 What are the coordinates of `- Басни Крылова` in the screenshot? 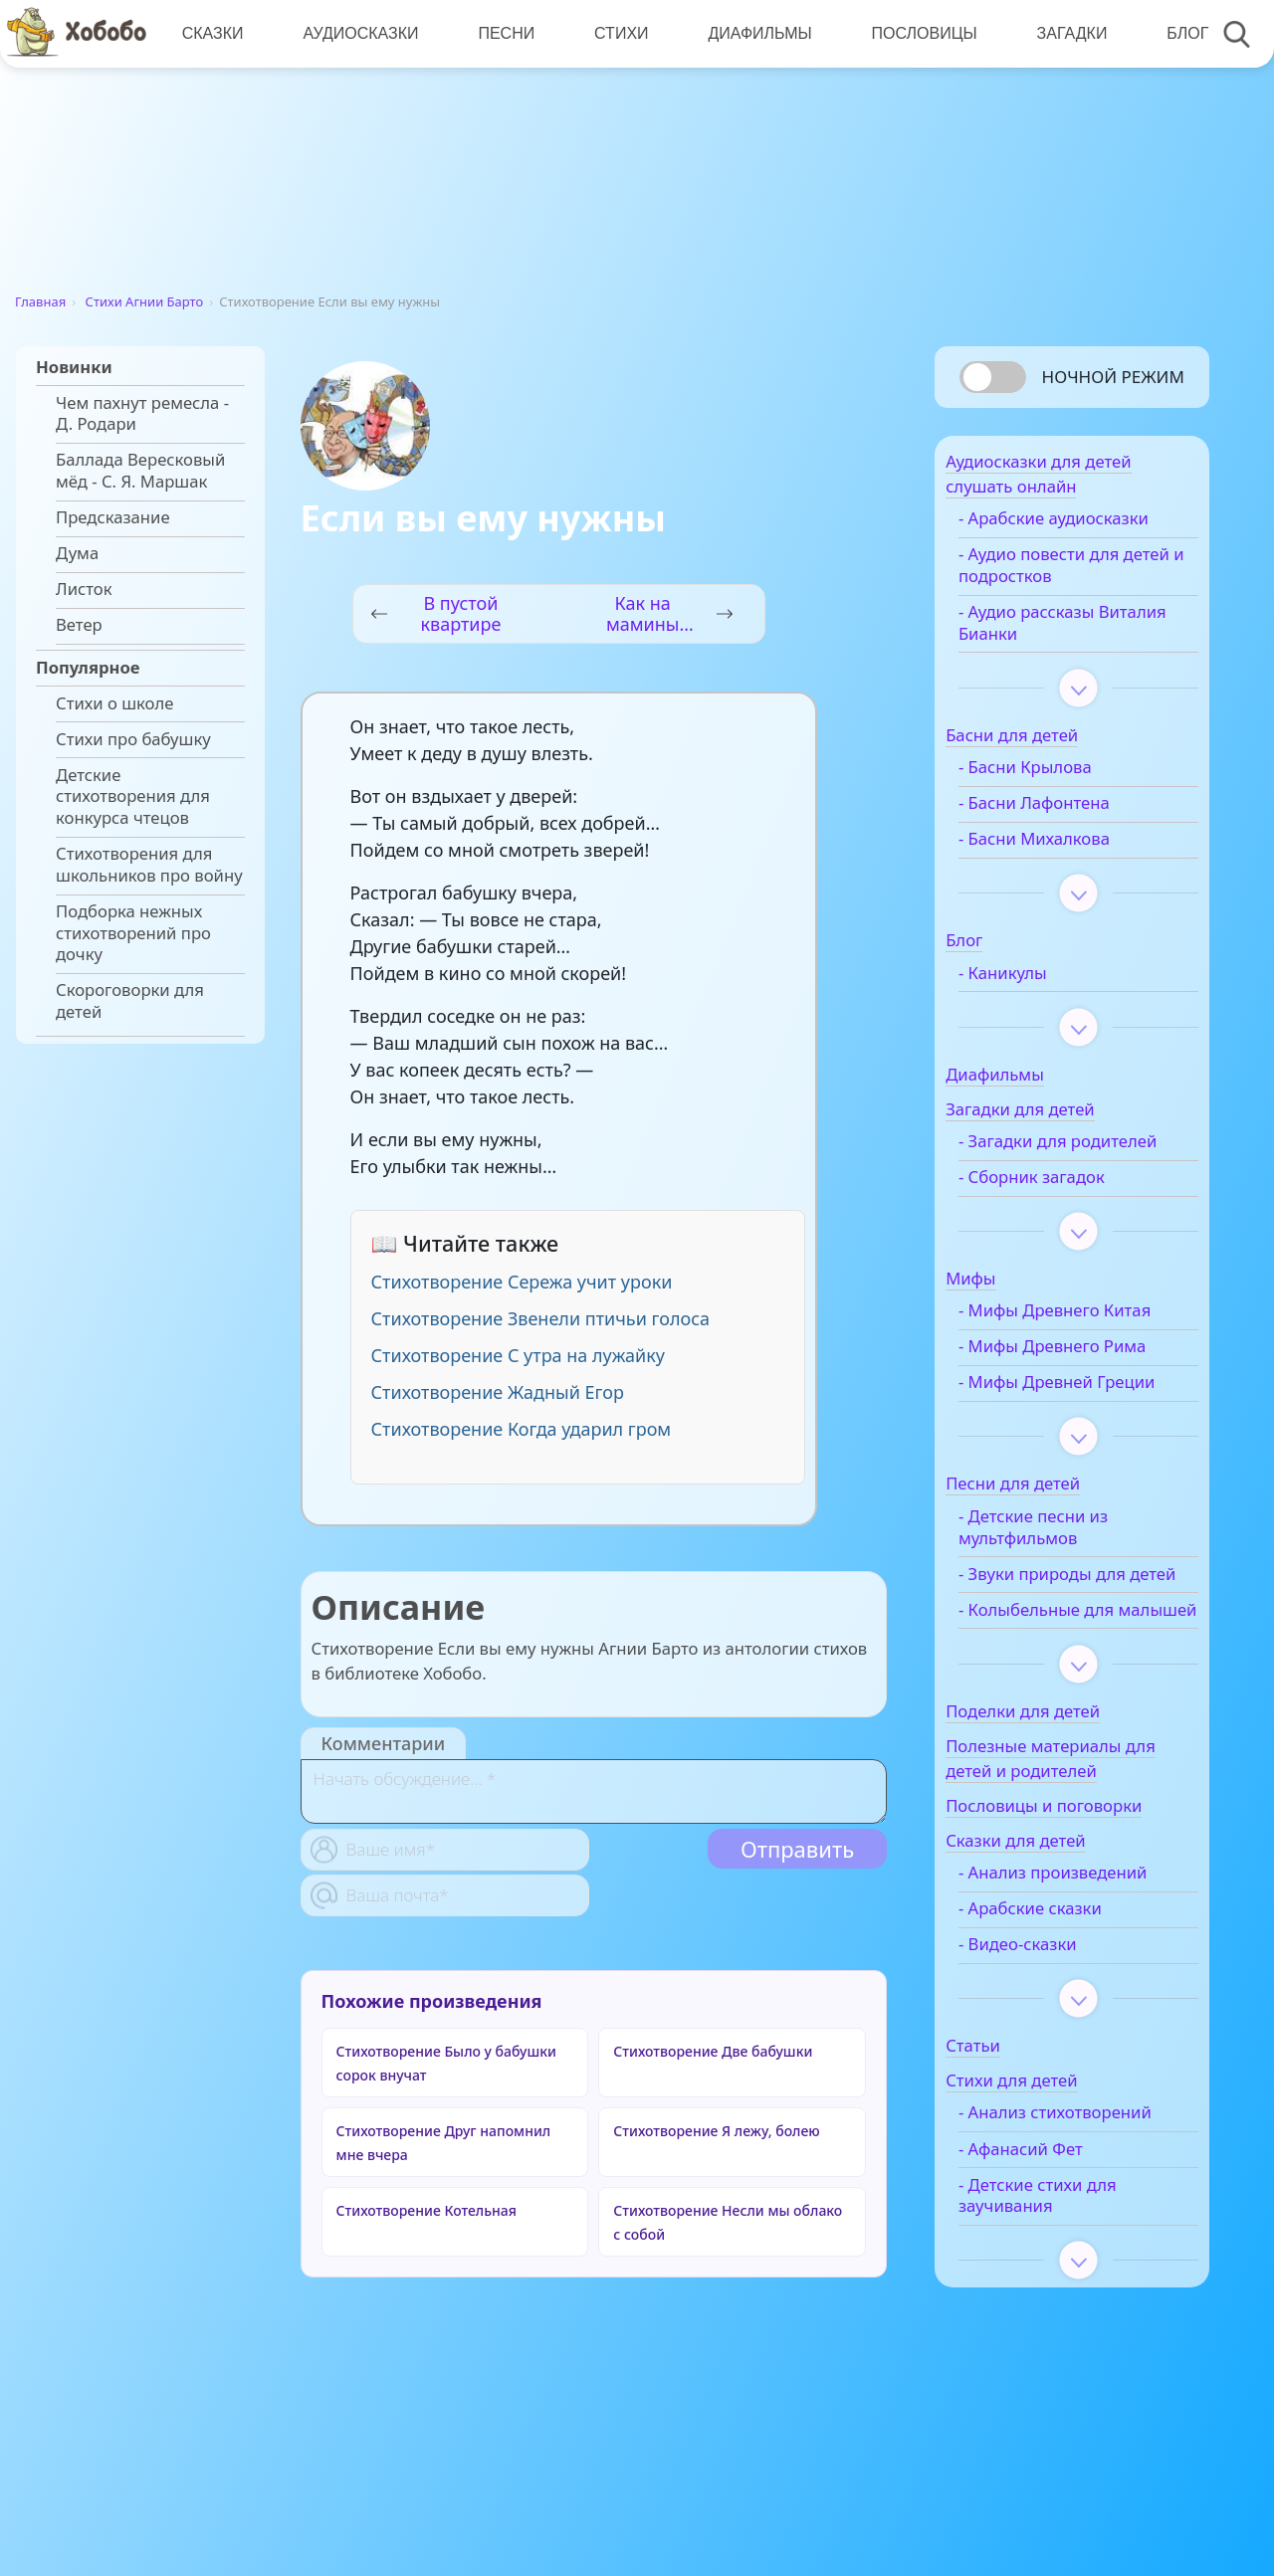 It's located at (1057, 777).